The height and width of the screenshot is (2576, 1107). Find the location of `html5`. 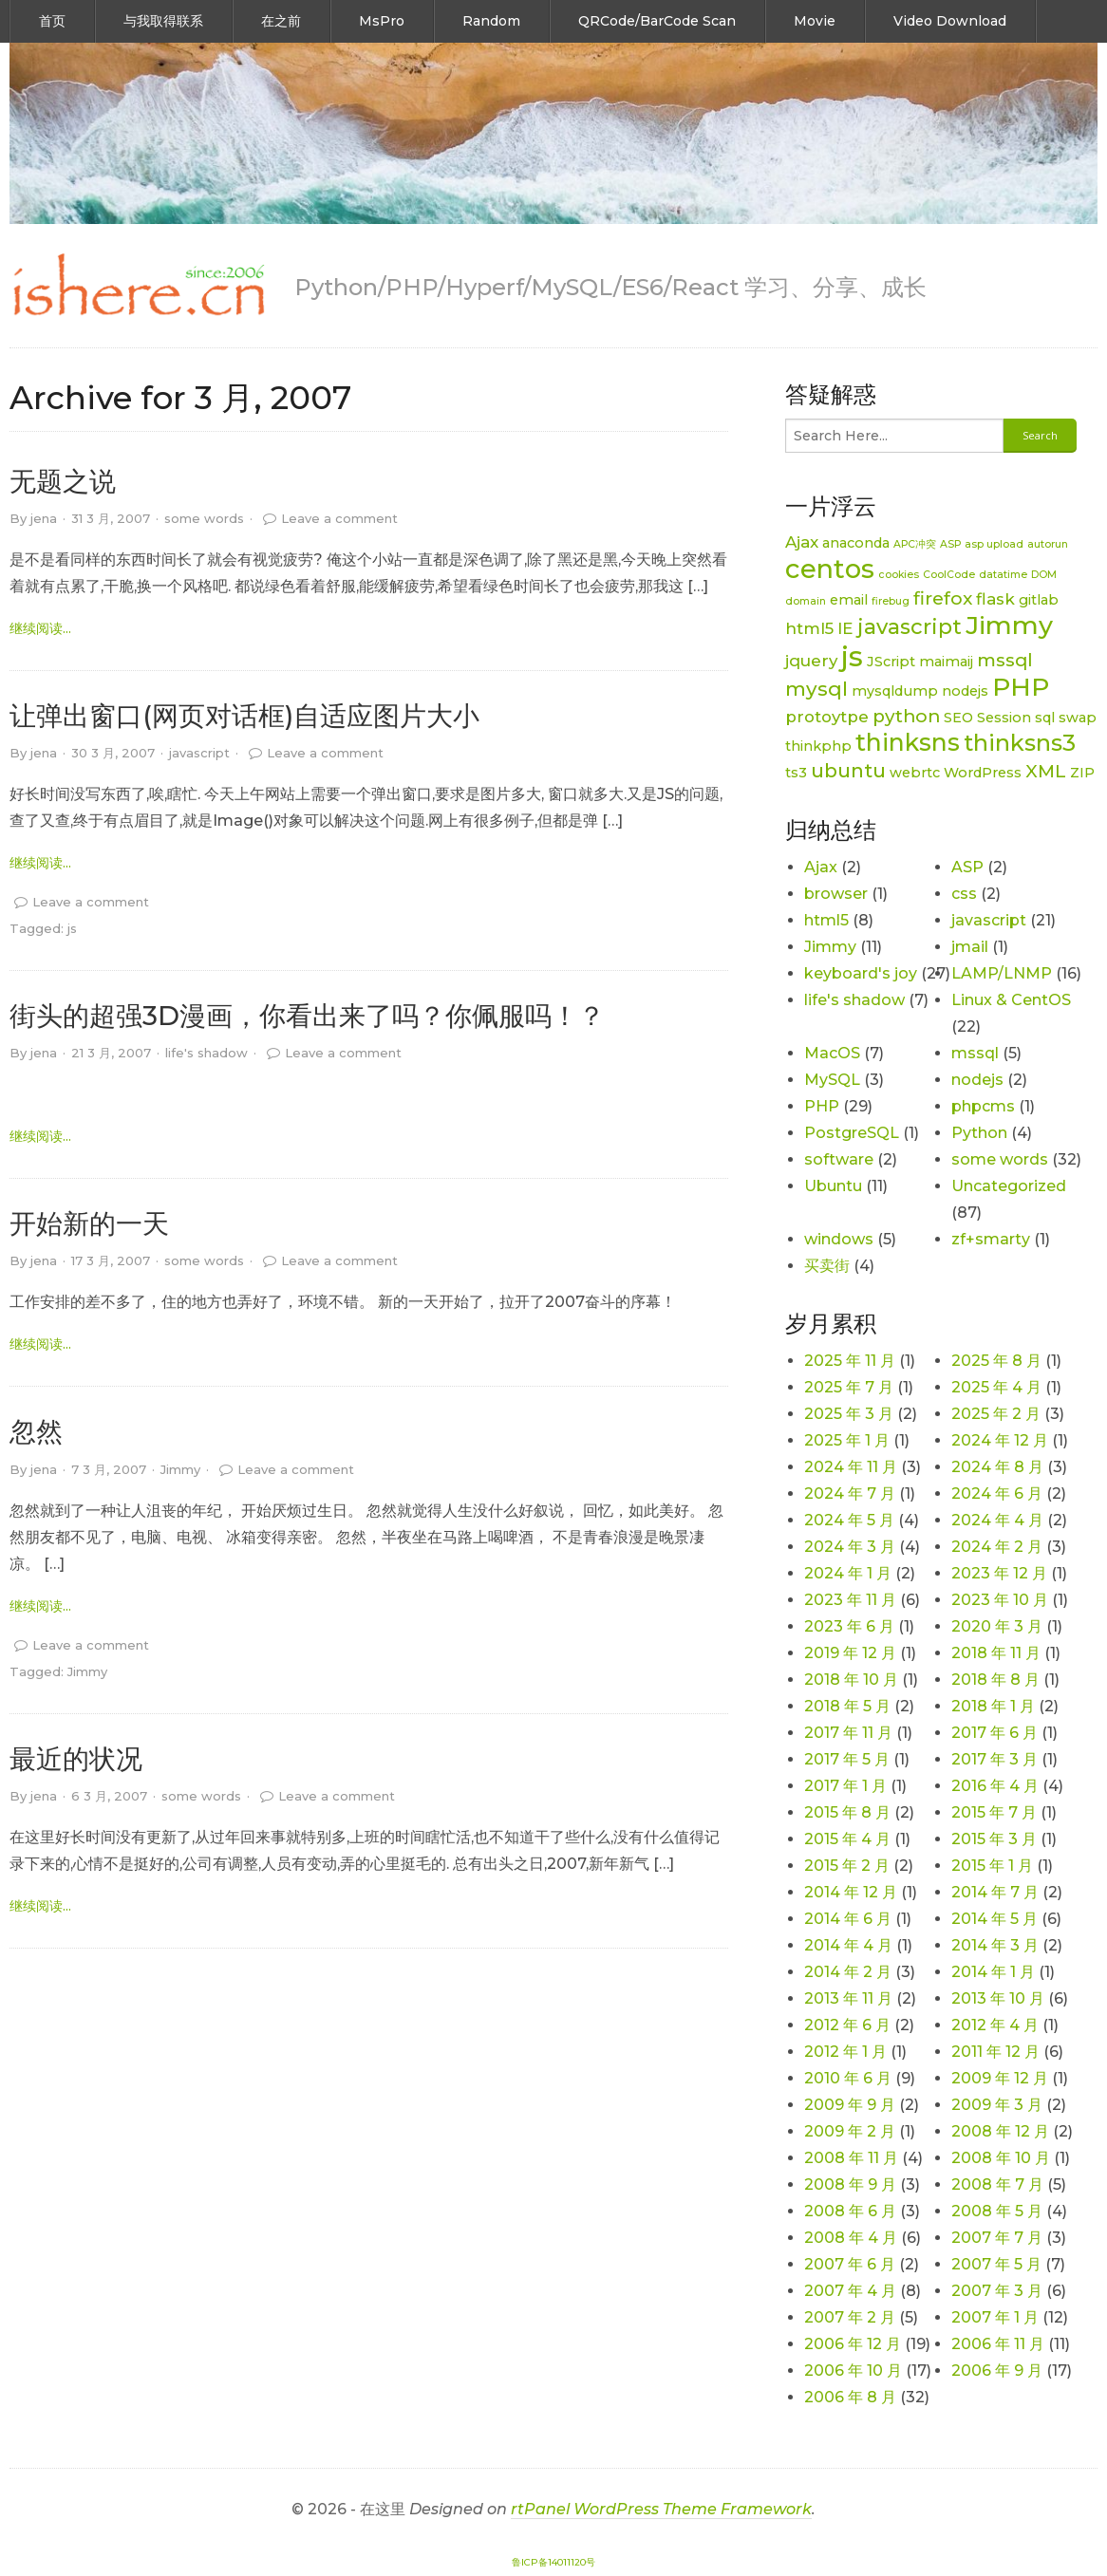

html5 is located at coordinates (826, 920).